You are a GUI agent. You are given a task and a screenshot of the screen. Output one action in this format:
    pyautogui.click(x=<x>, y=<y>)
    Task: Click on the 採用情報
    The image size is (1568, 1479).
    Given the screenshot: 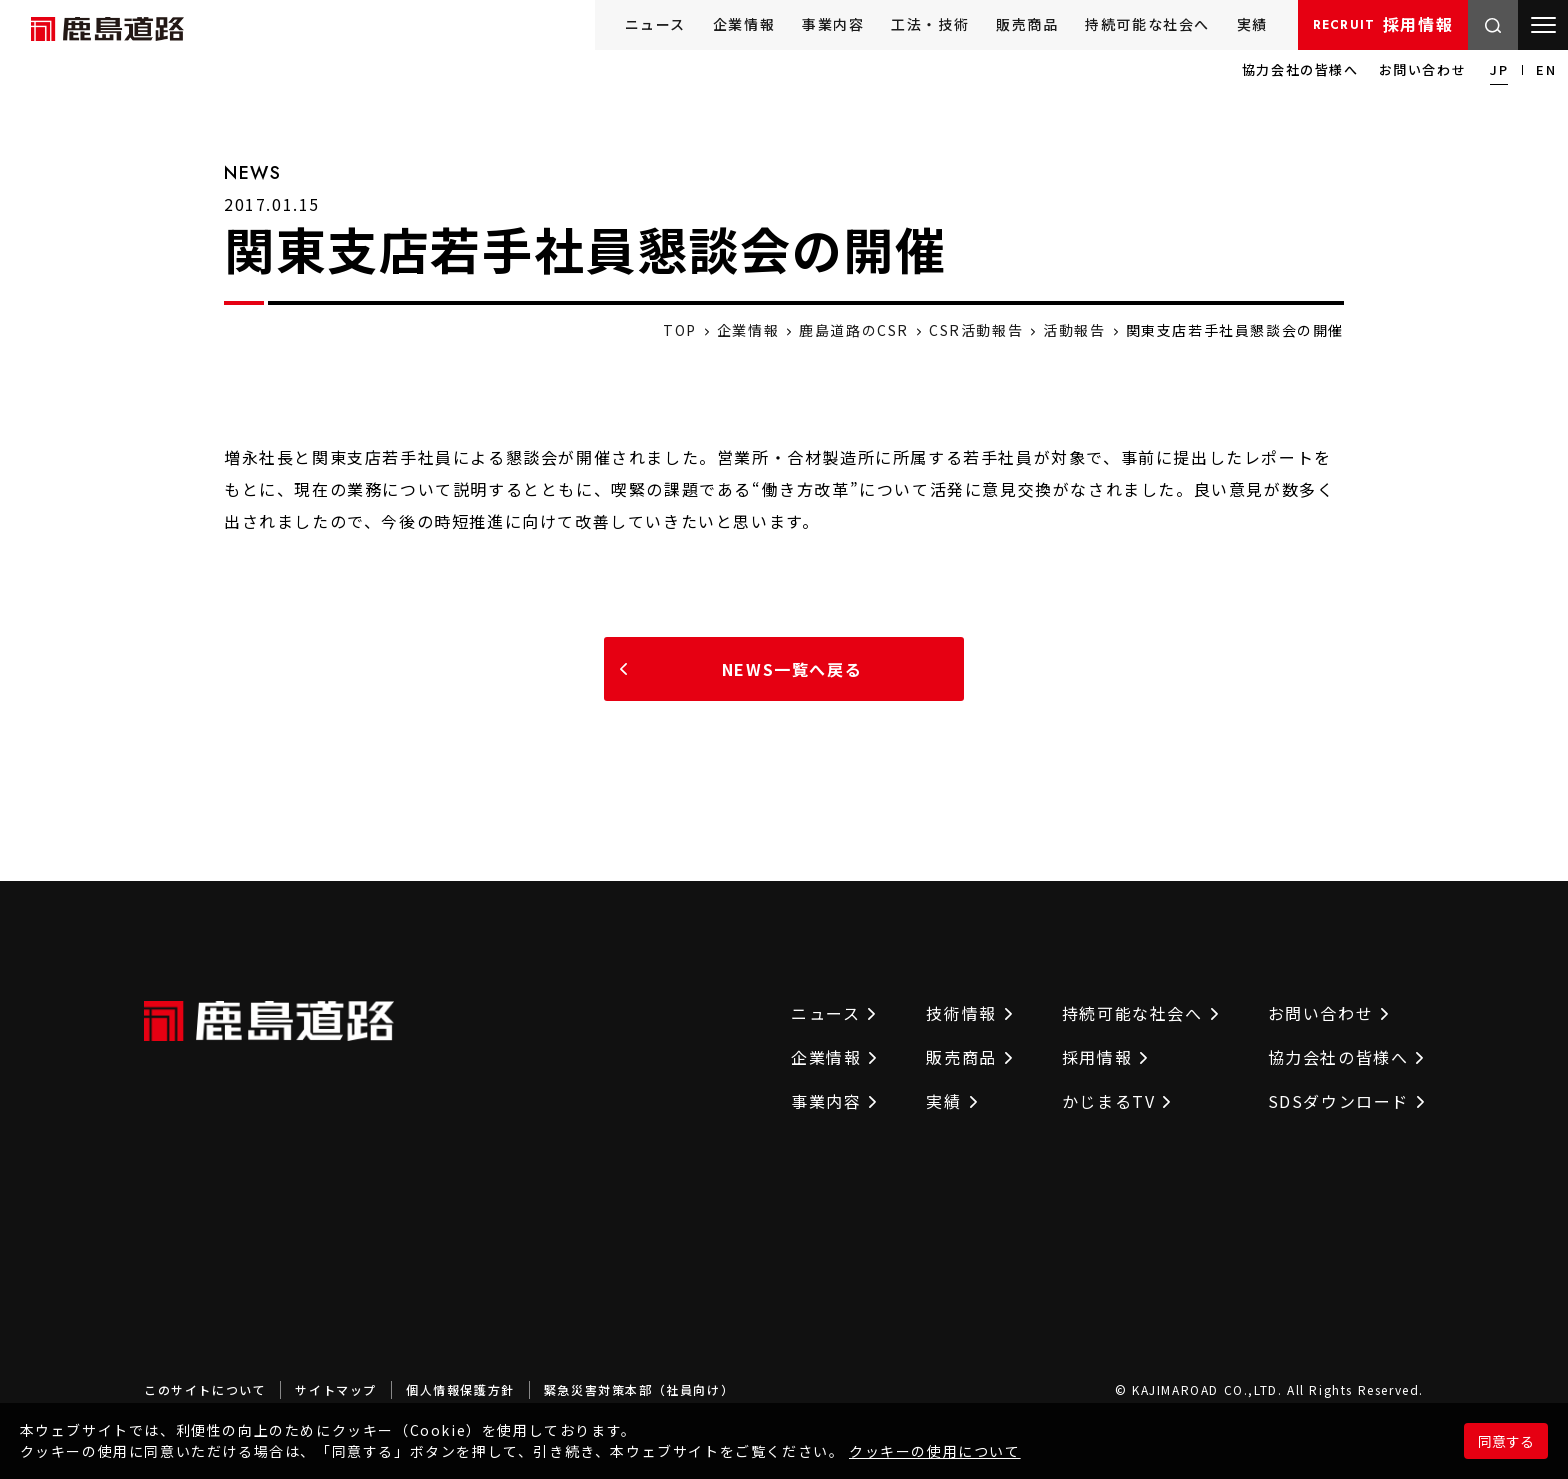 What is the action you would take?
    pyautogui.click(x=1383, y=24)
    